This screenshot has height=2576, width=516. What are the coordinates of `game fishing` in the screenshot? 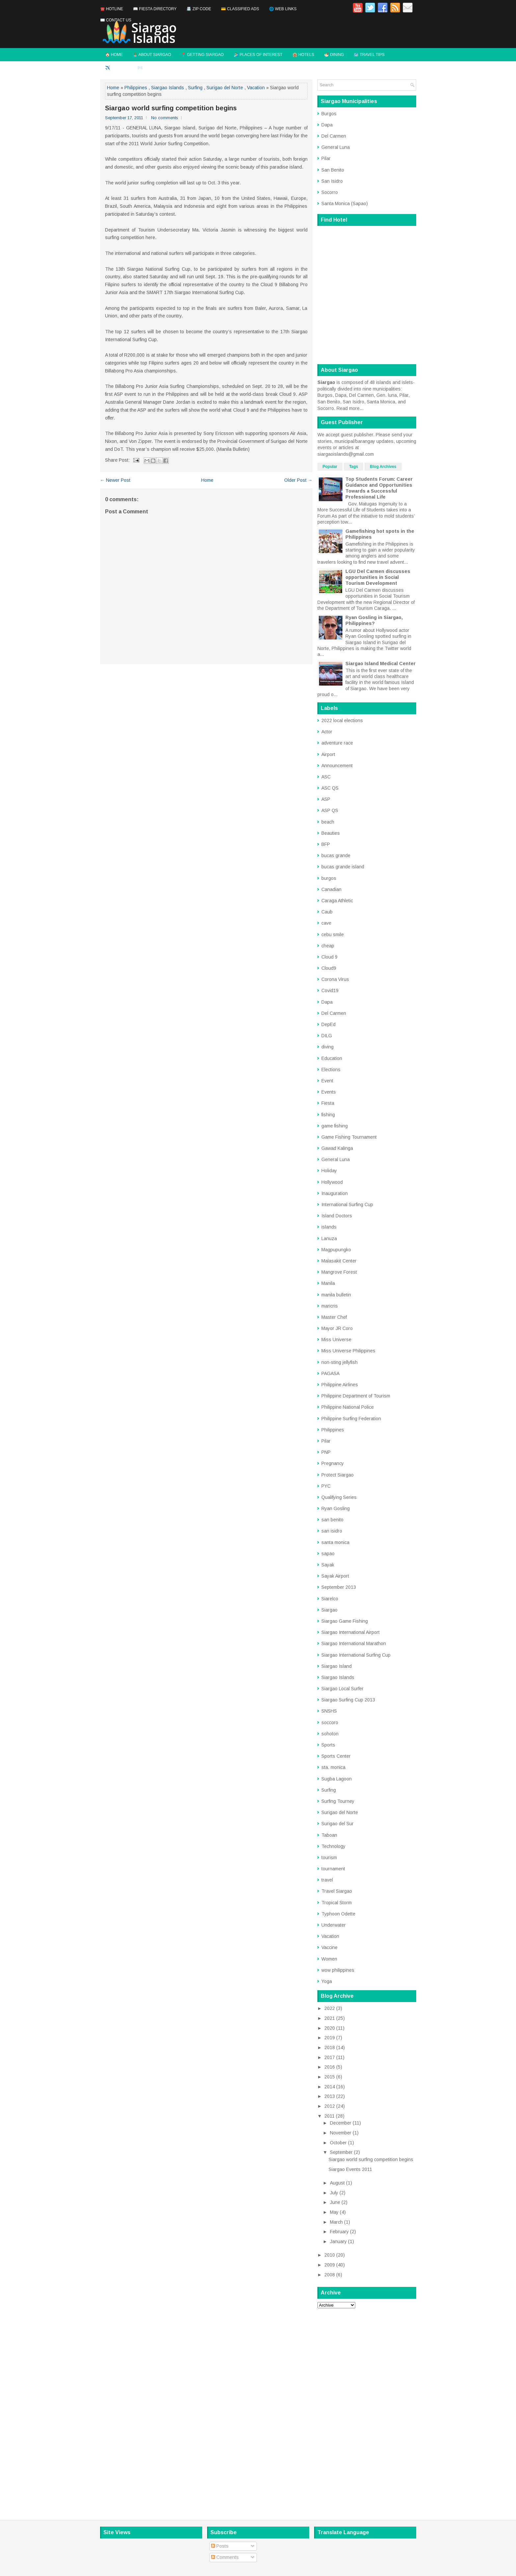 It's located at (334, 1125).